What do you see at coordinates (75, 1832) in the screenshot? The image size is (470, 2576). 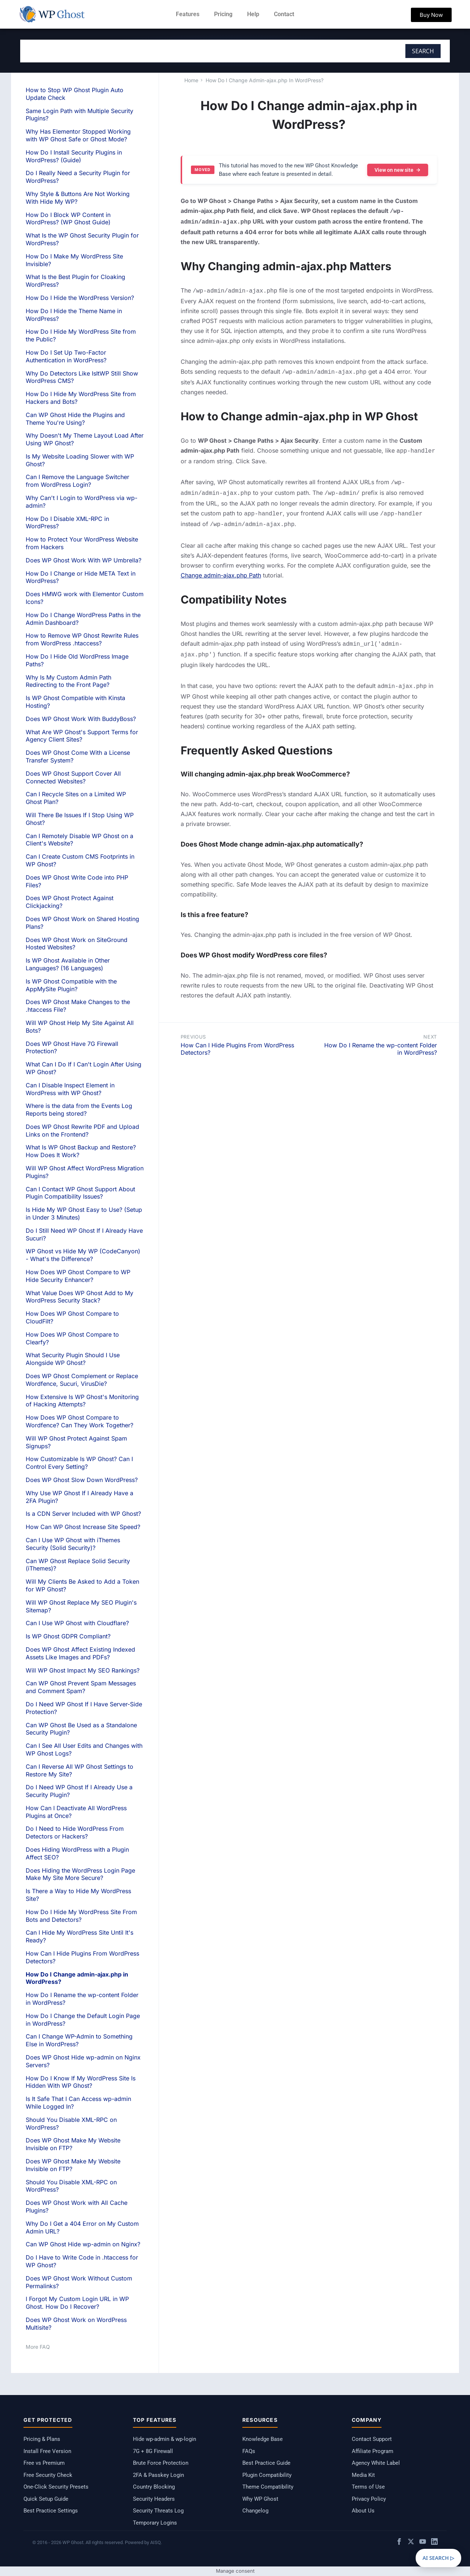 I see `Do I Need to Hide WordPress From Detectors or Hackers?` at bounding box center [75, 1832].